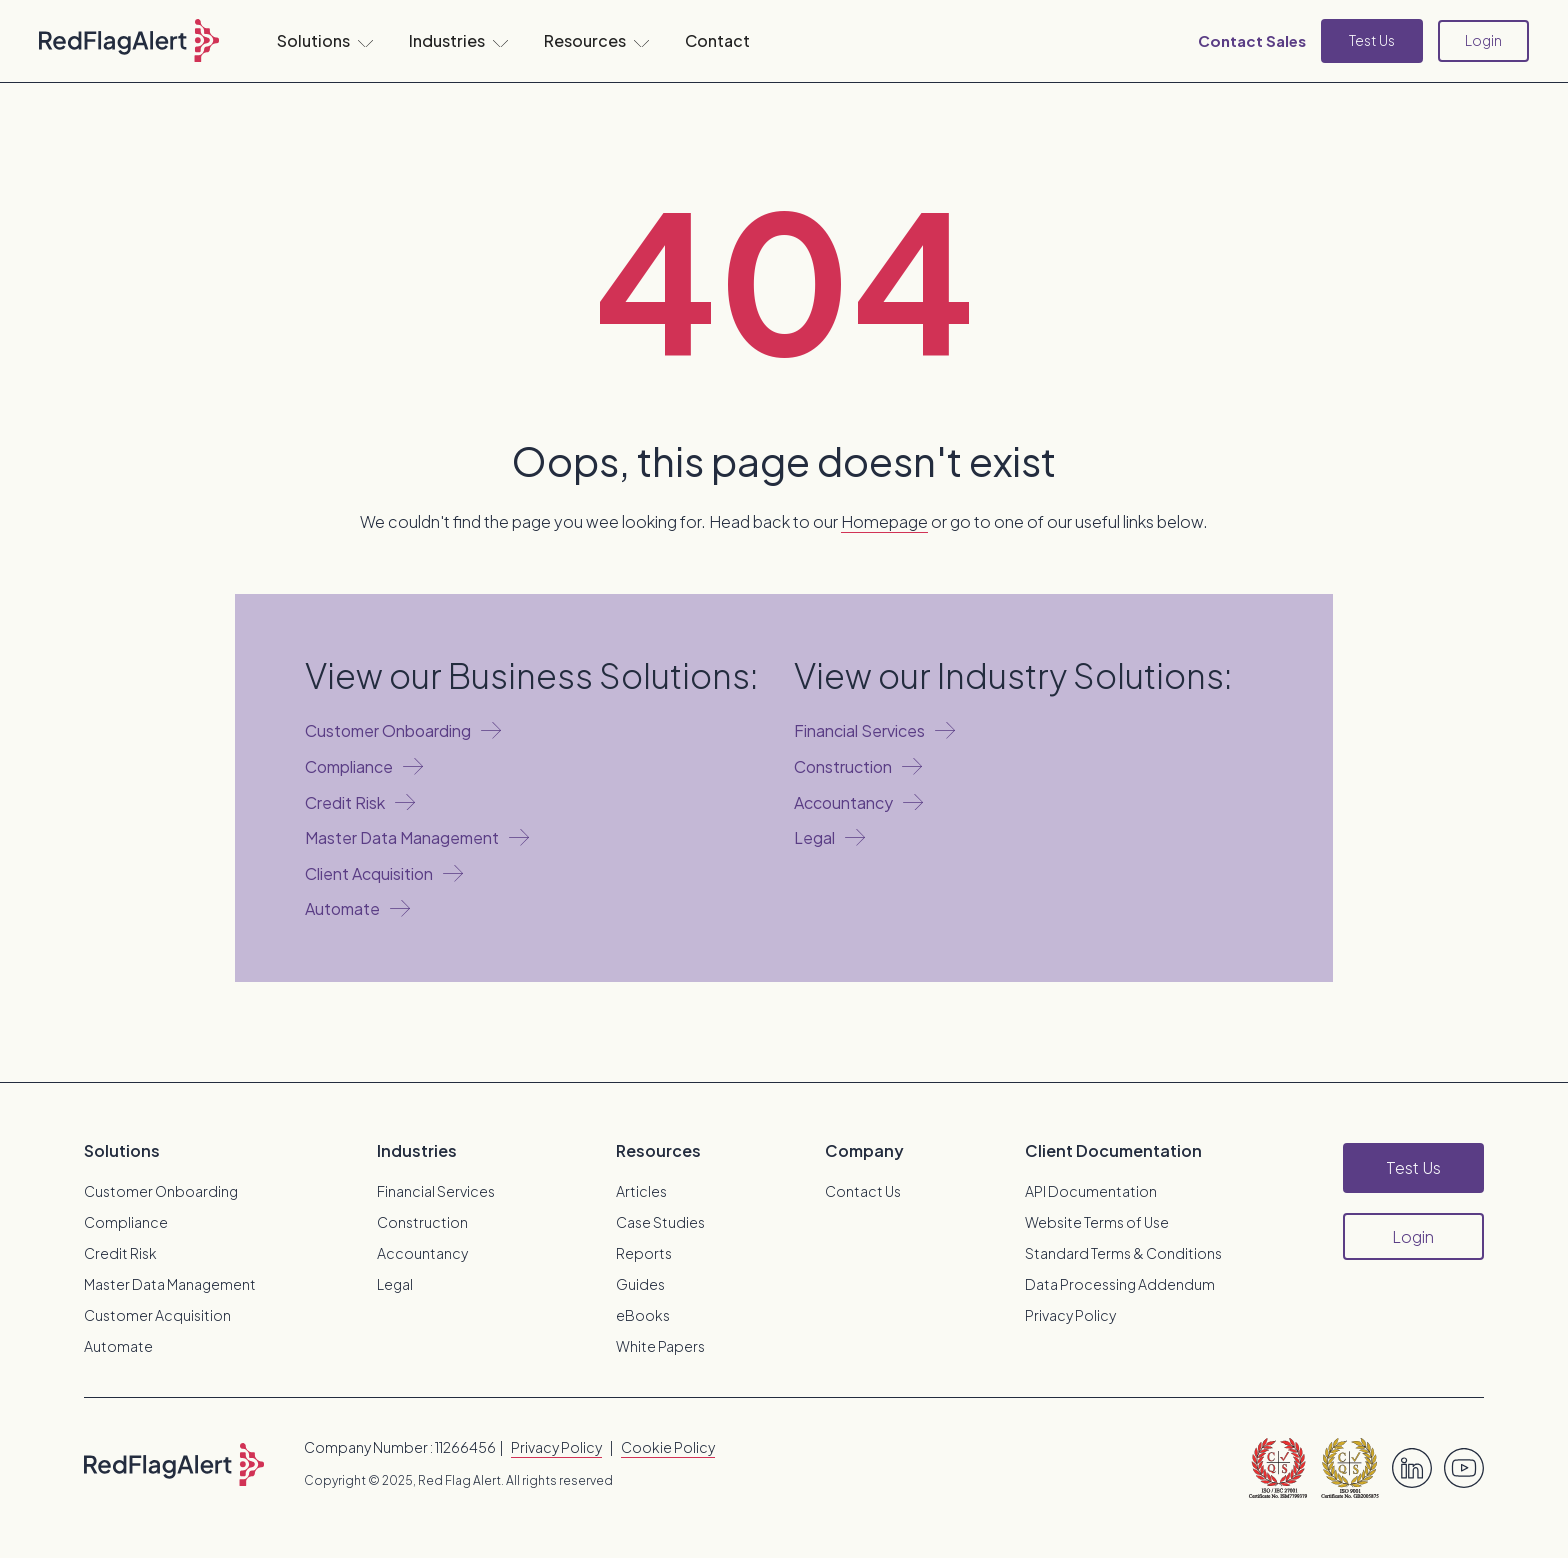  What do you see at coordinates (641, 1191) in the screenshot?
I see `Articles` at bounding box center [641, 1191].